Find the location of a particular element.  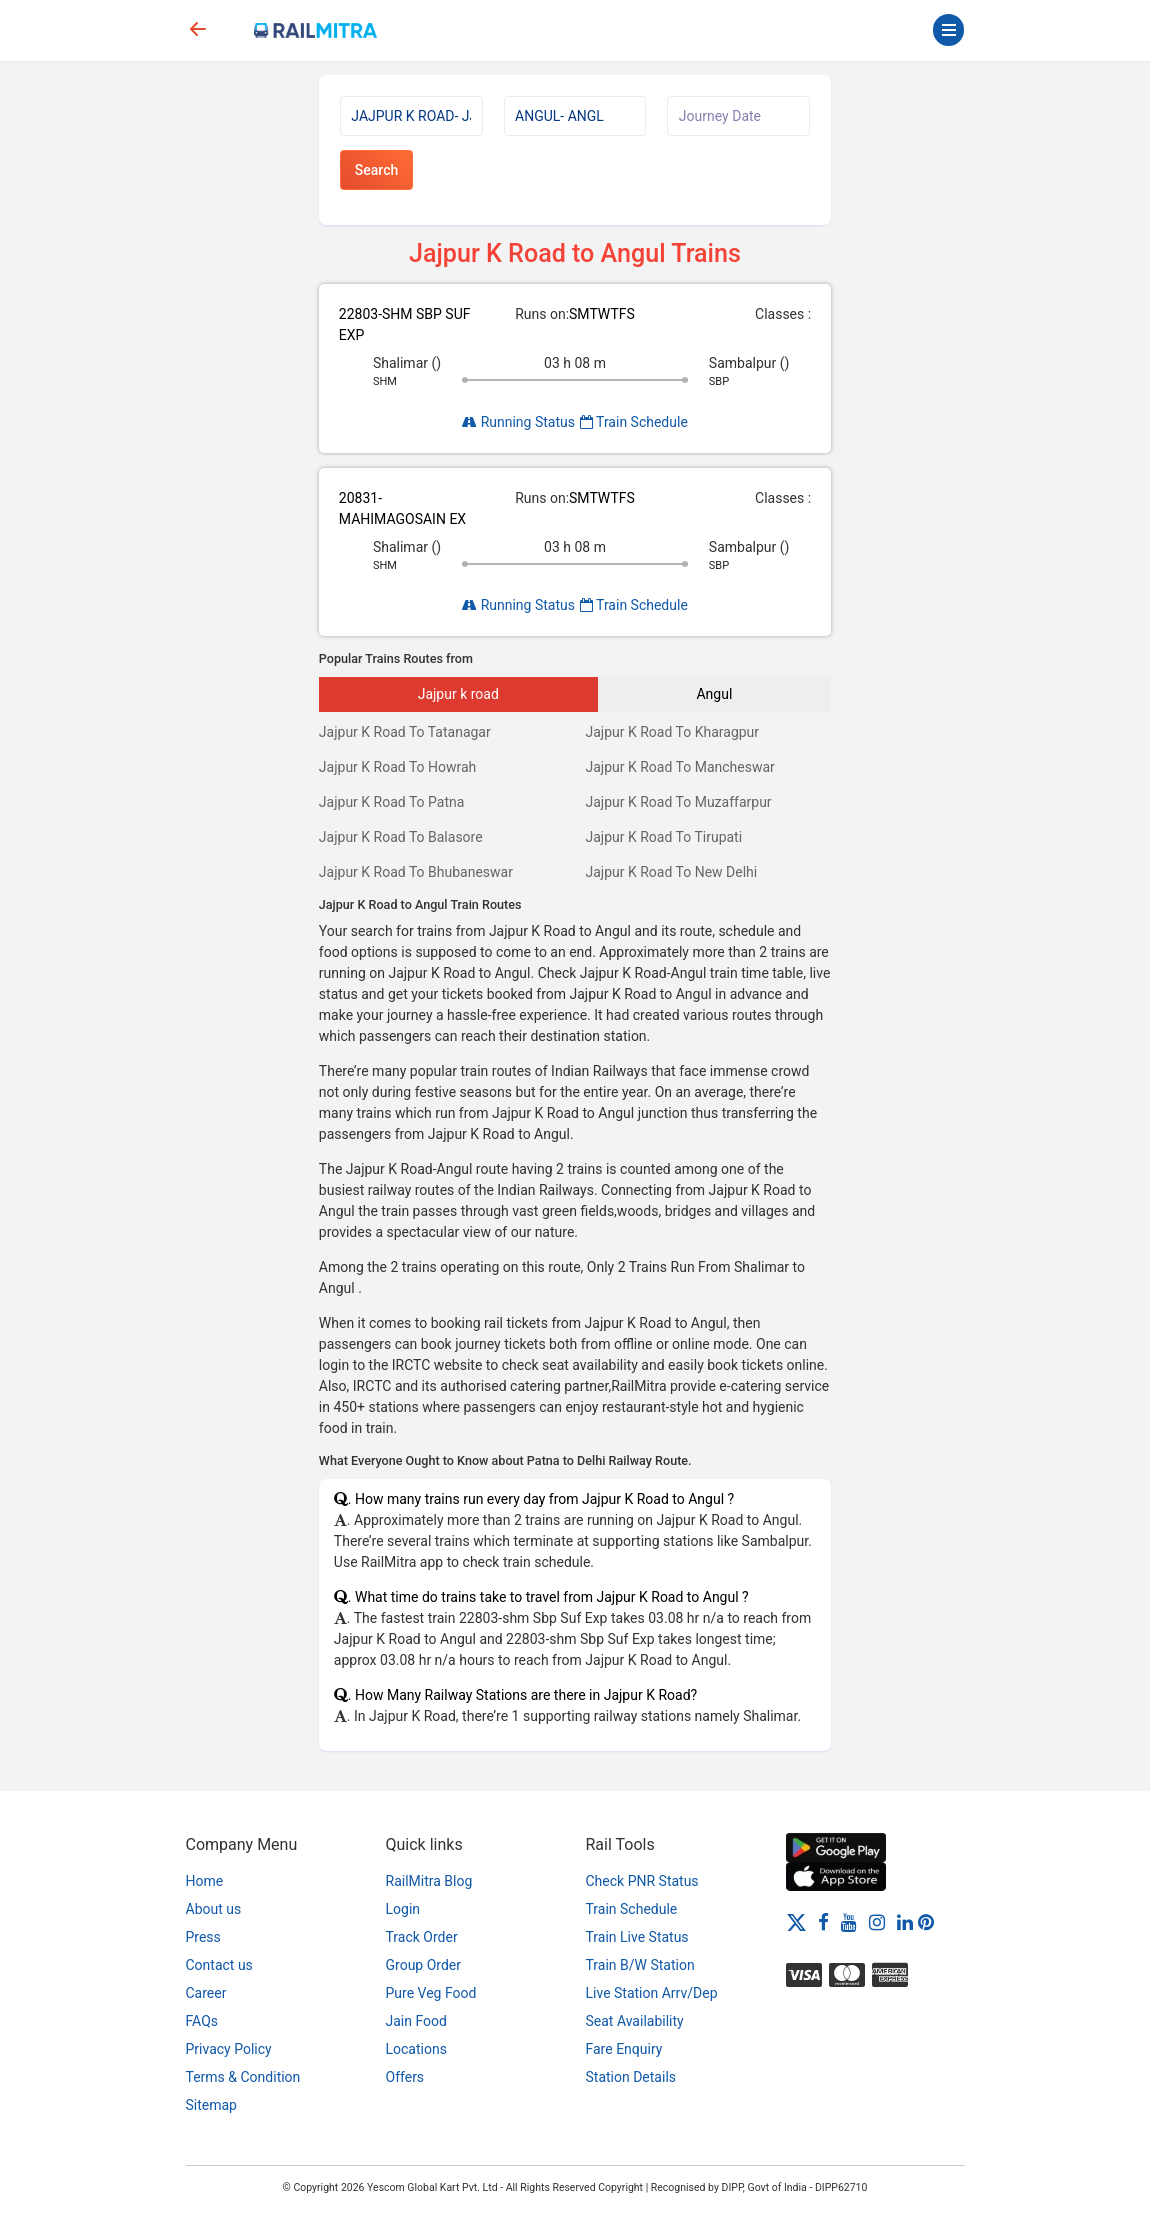

Terms & Condition is located at coordinates (243, 2077).